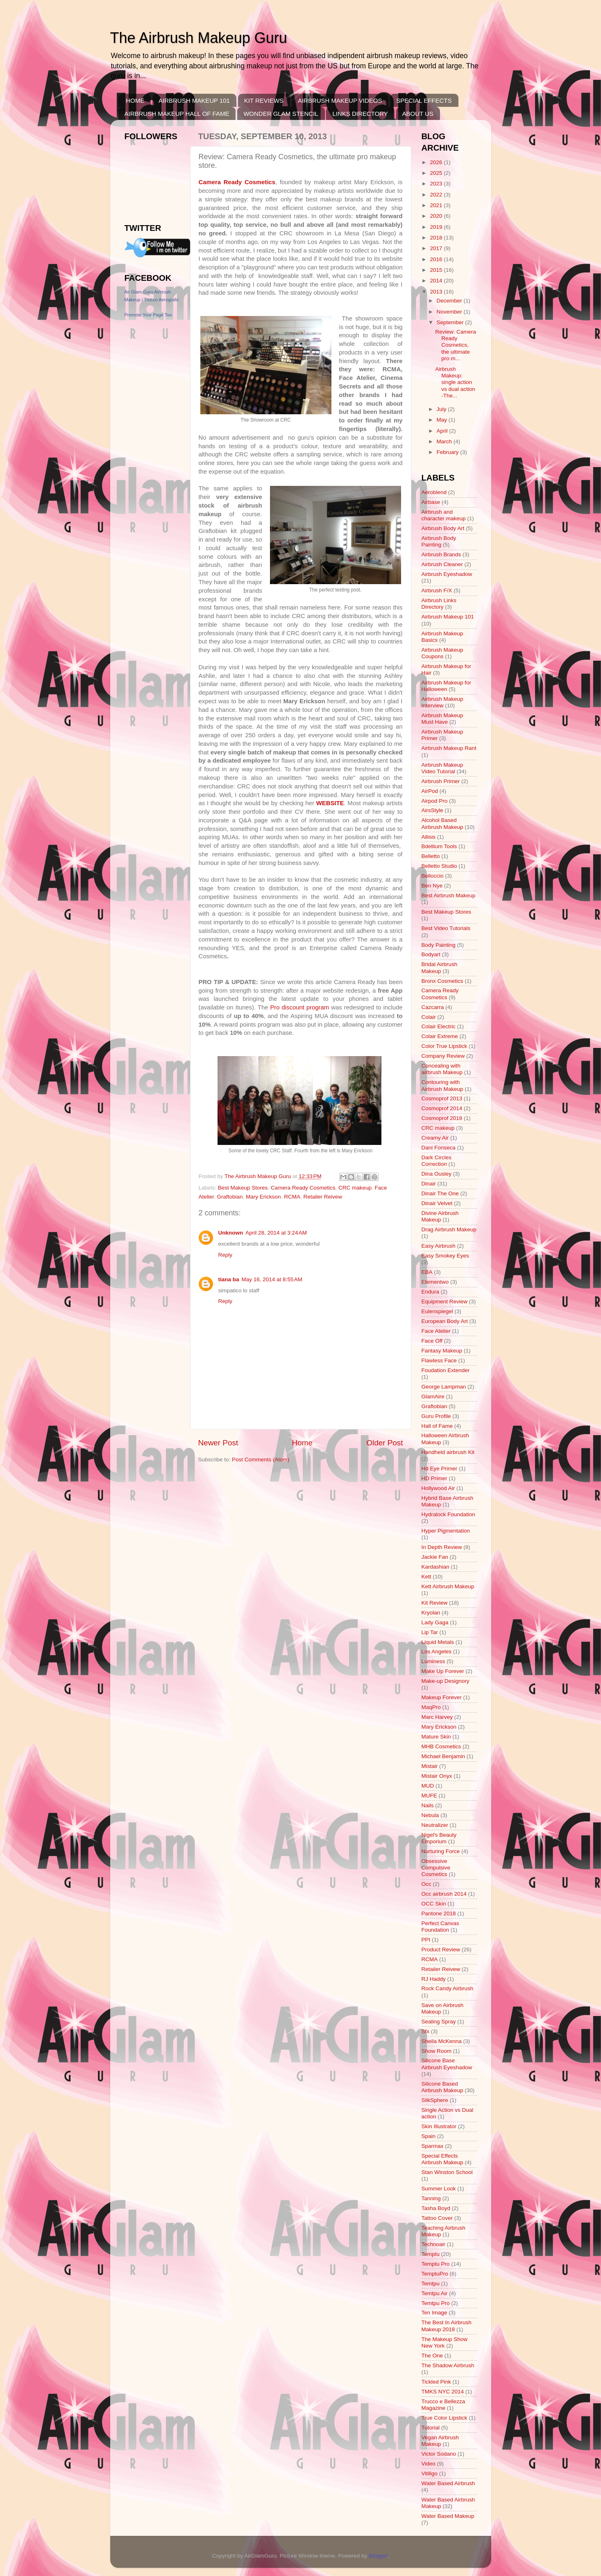 The image size is (601, 2576). I want to click on May 16, 2014 at 8:55 AM, so click(272, 1279).